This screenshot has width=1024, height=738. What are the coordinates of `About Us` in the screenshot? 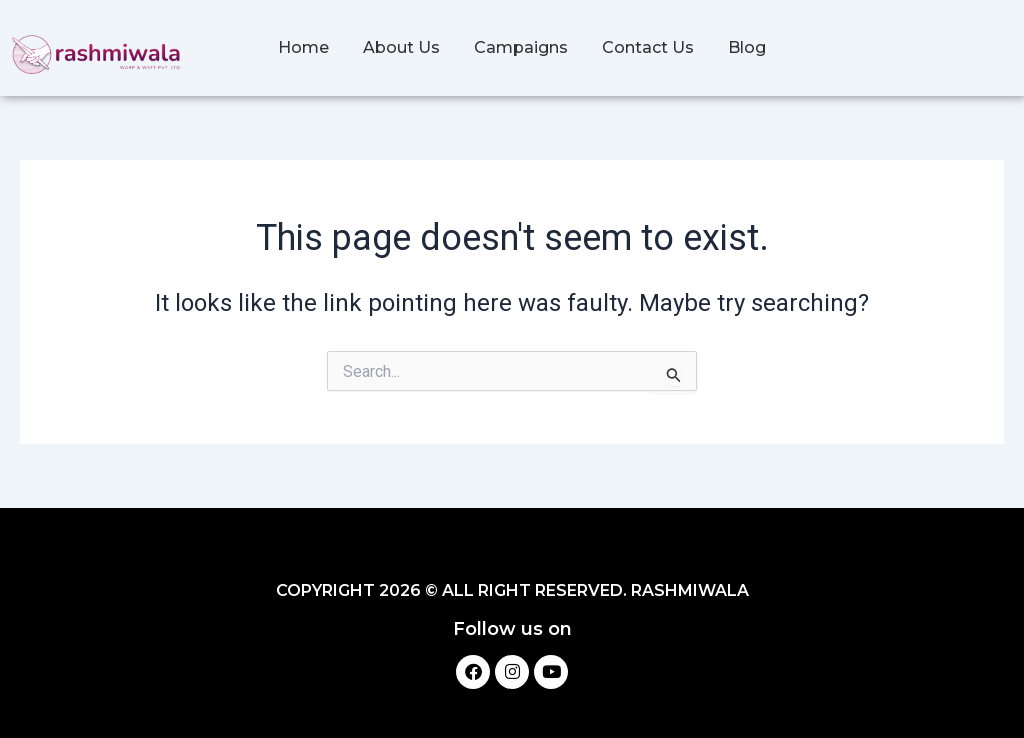 It's located at (401, 47).